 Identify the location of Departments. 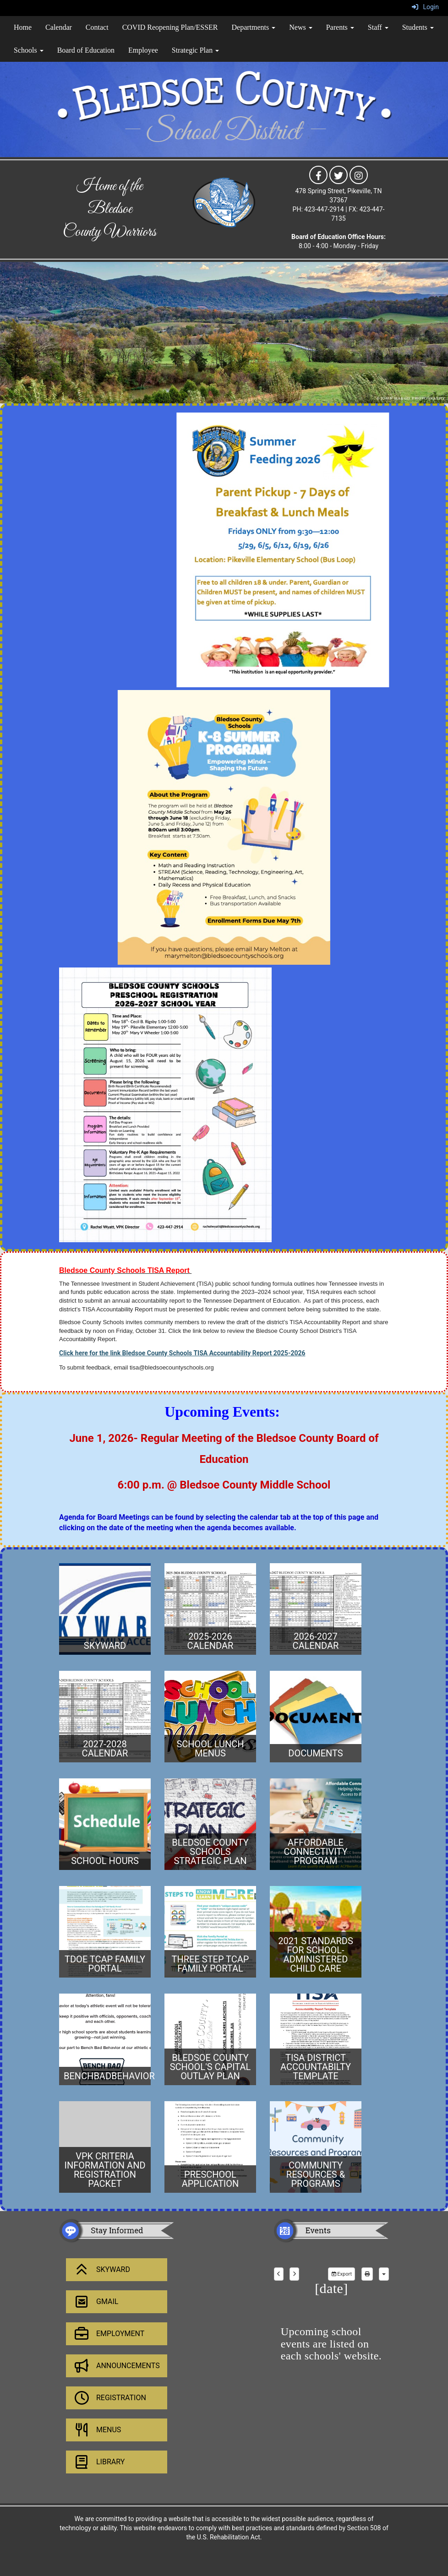
(254, 27).